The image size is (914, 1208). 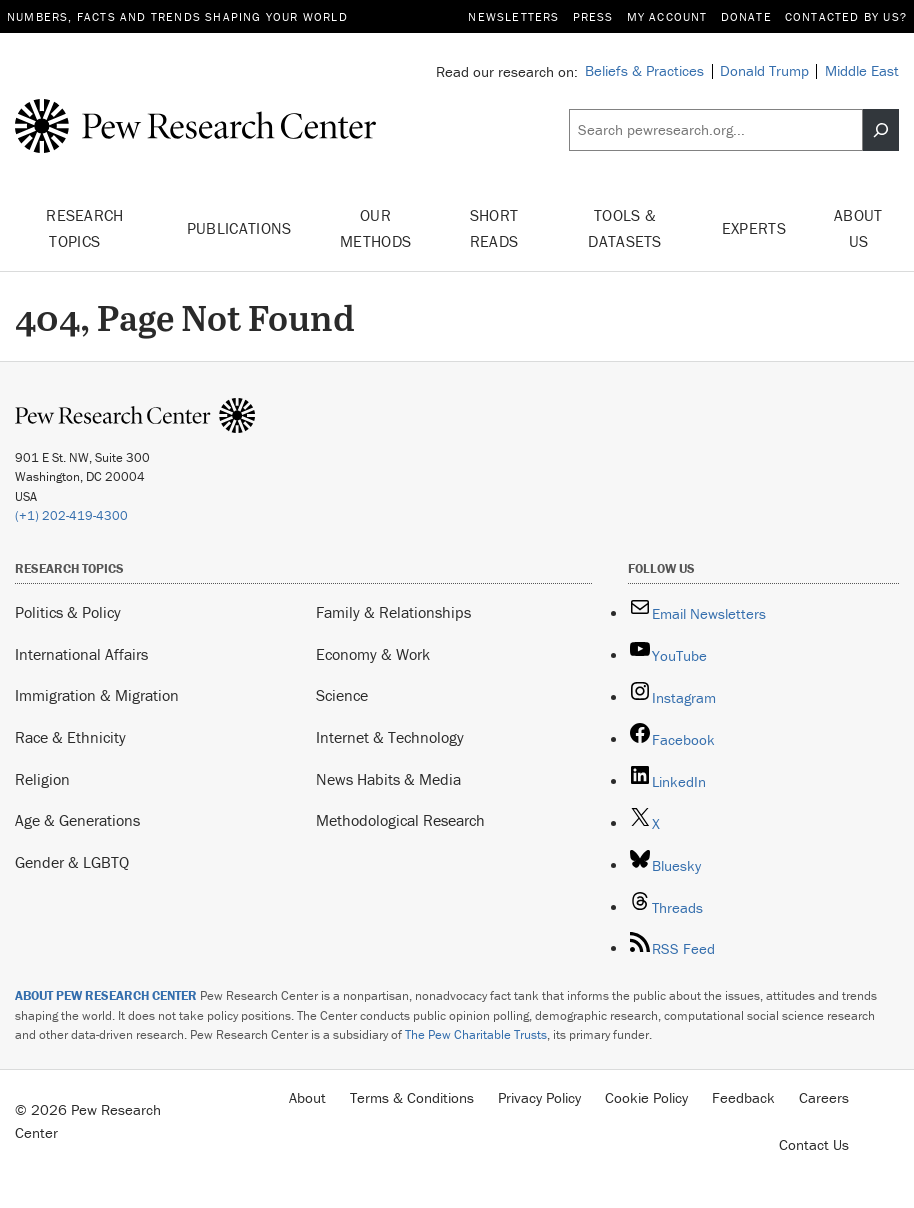 What do you see at coordinates (106, 995) in the screenshot?
I see `ABOUT PEW RESEARCH CENTER` at bounding box center [106, 995].